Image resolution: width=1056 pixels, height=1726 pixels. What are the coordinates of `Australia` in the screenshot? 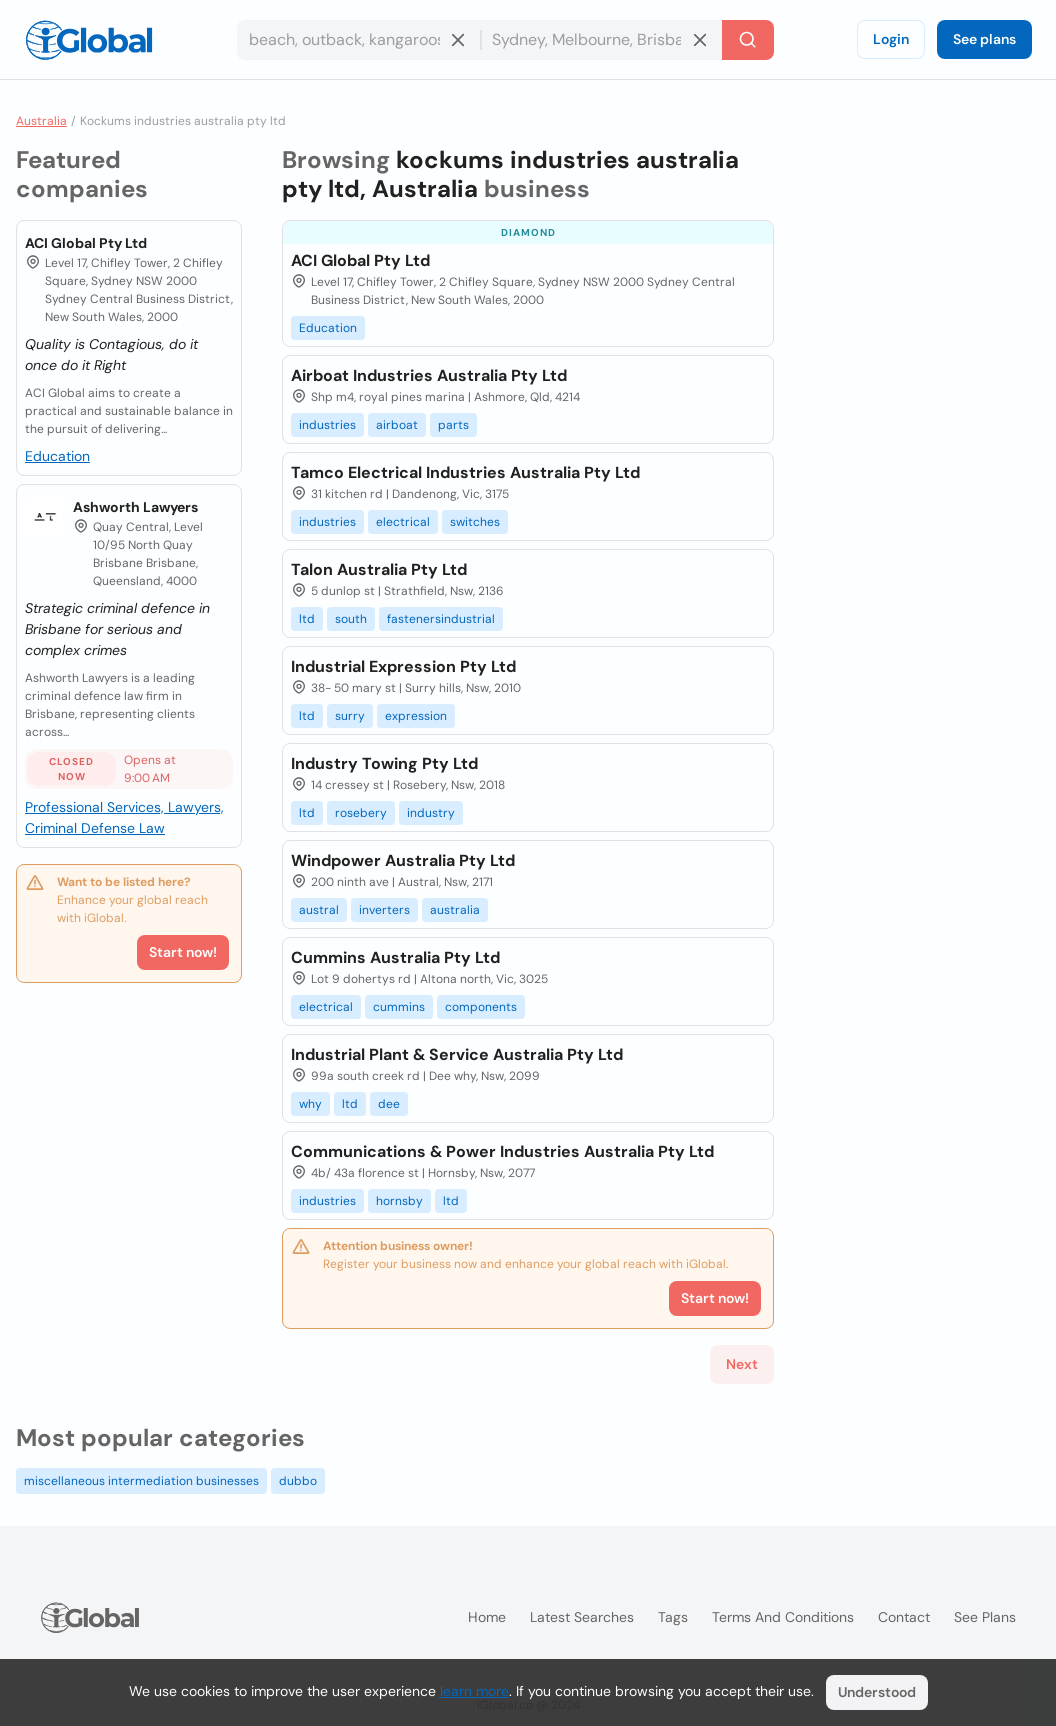 It's located at (41, 121).